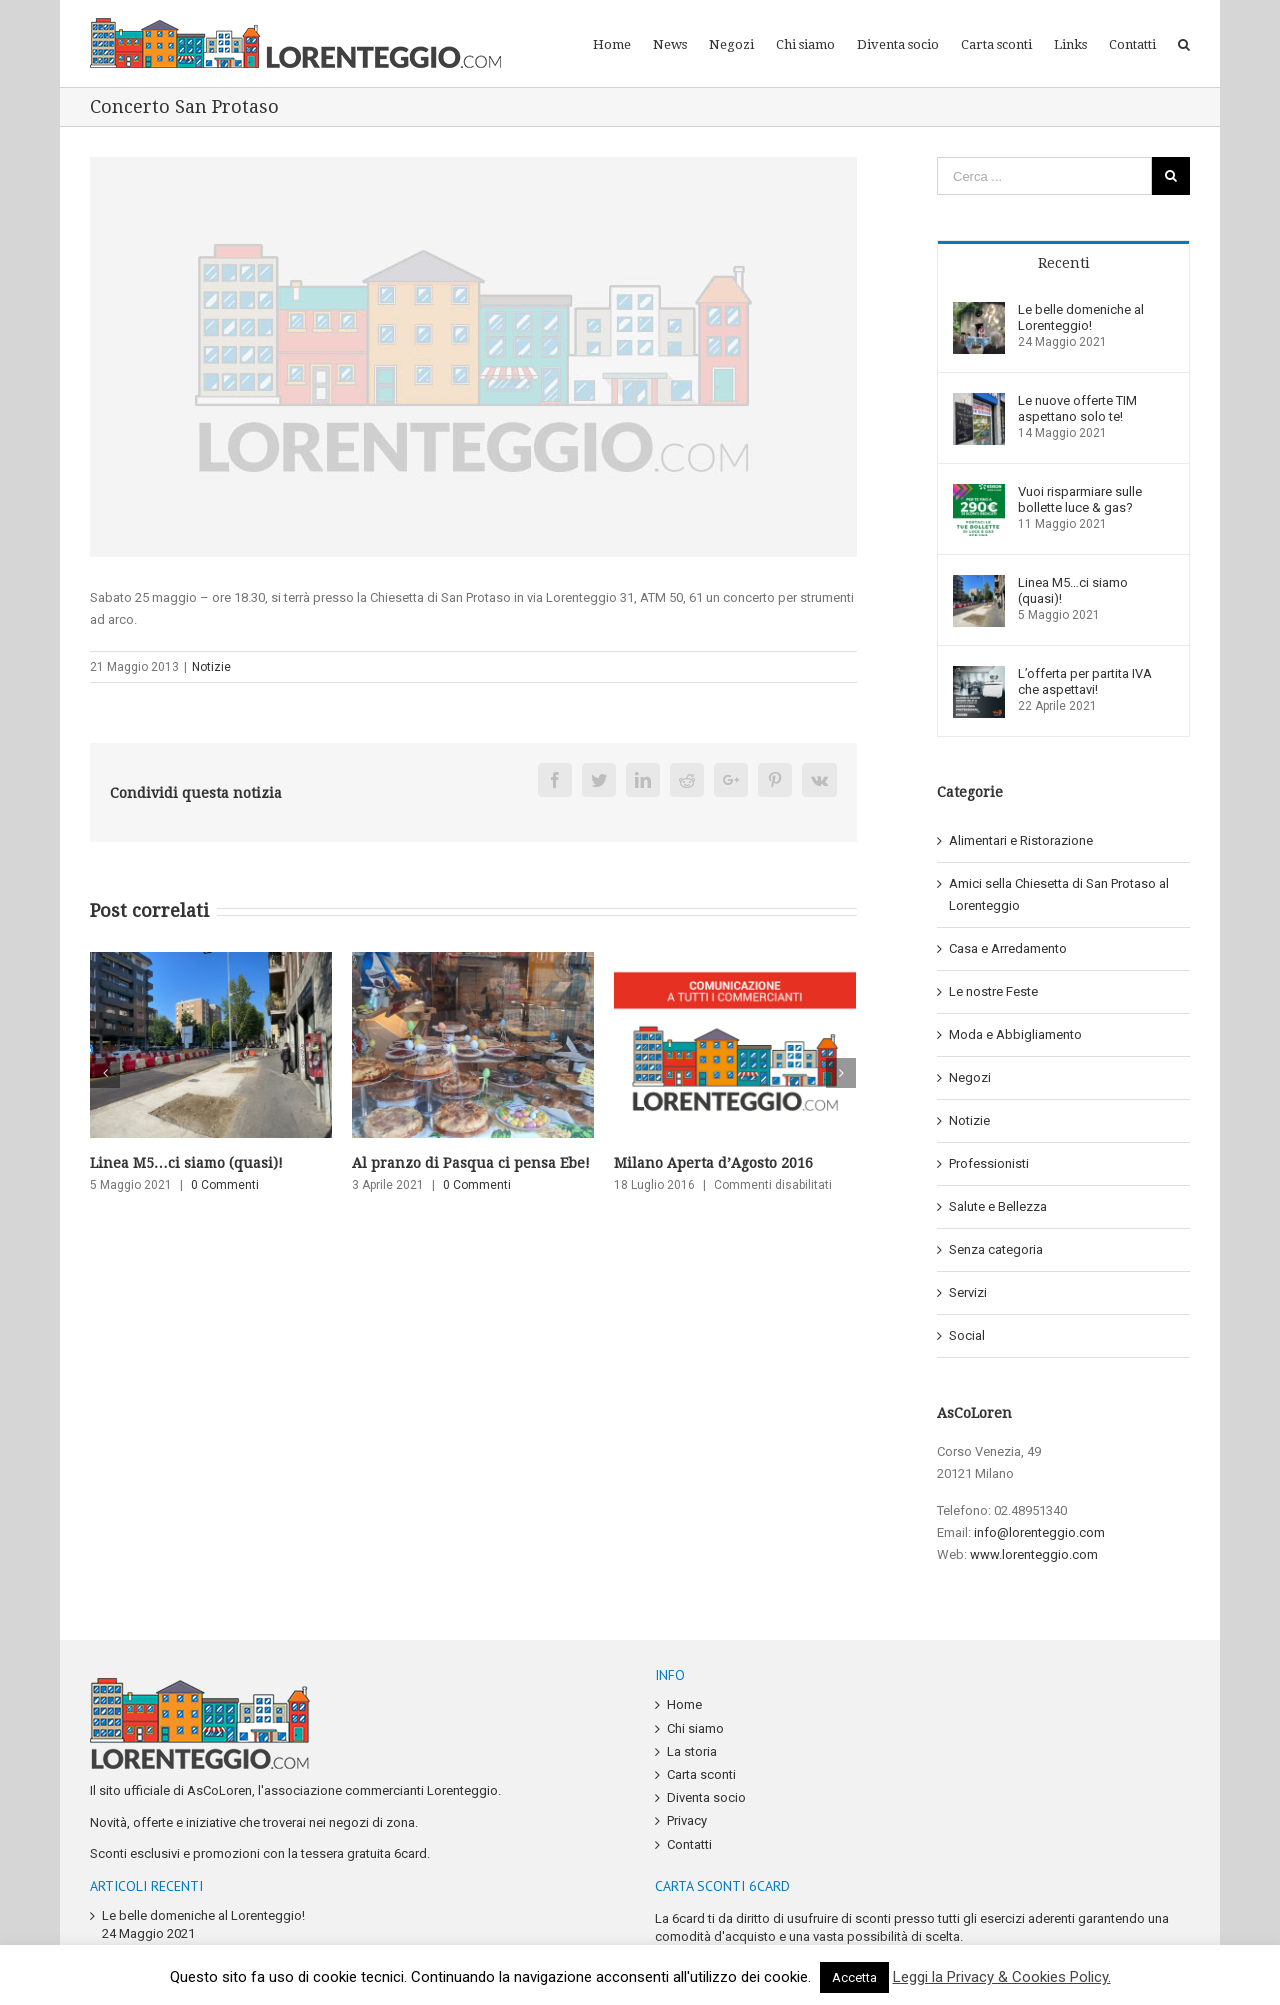 The image size is (1280, 2005). What do you see at coordinates (695, 1728) in the screenshot?
I see `Chi siamo` at bounding box center [695, 1728].